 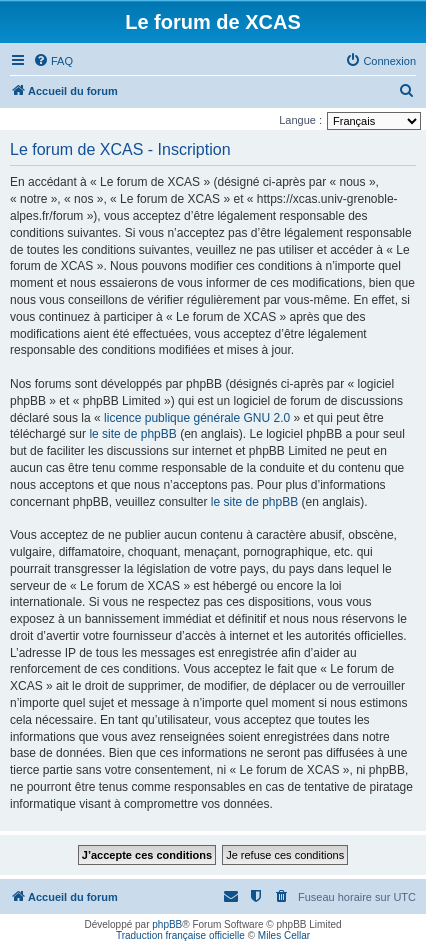 What do you see at coordinates (53, 61) in the screenshot?
I see `[menuitem]` at bounding box center [53, 61].